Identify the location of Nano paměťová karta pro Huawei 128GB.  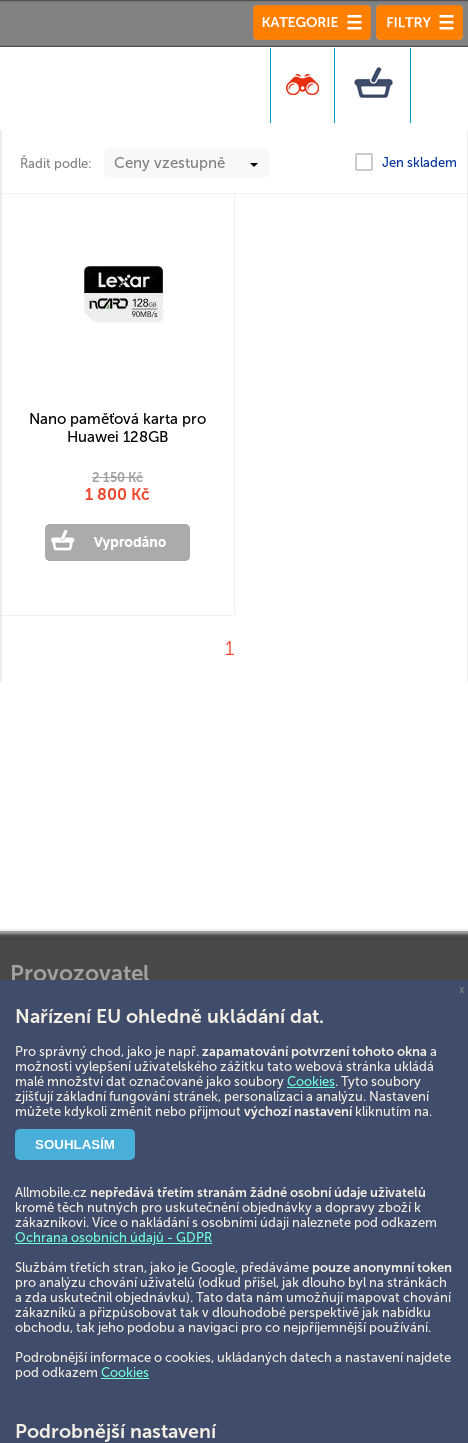
(117, 428).